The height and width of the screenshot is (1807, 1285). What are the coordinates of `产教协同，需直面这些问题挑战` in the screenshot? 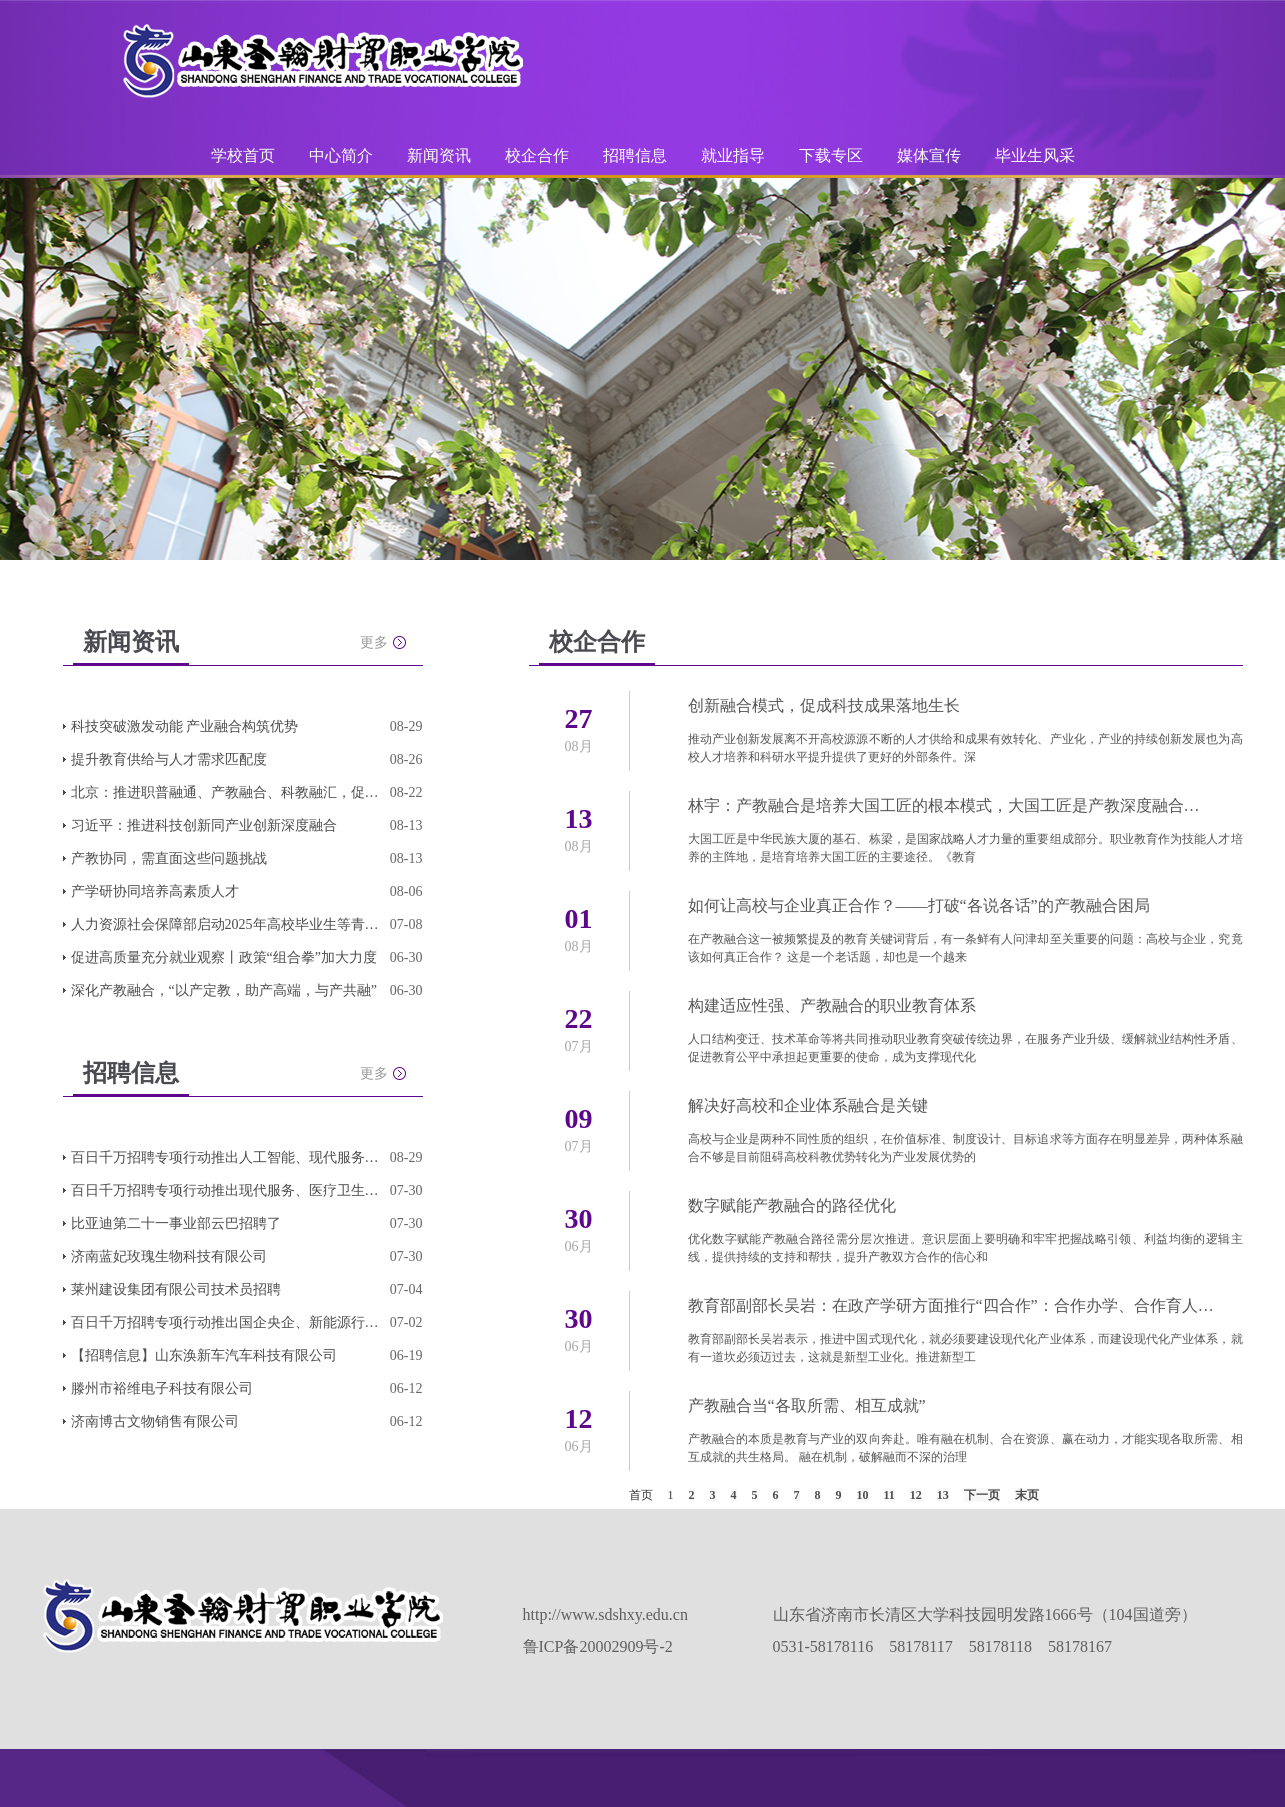 It's located at (169, 858).